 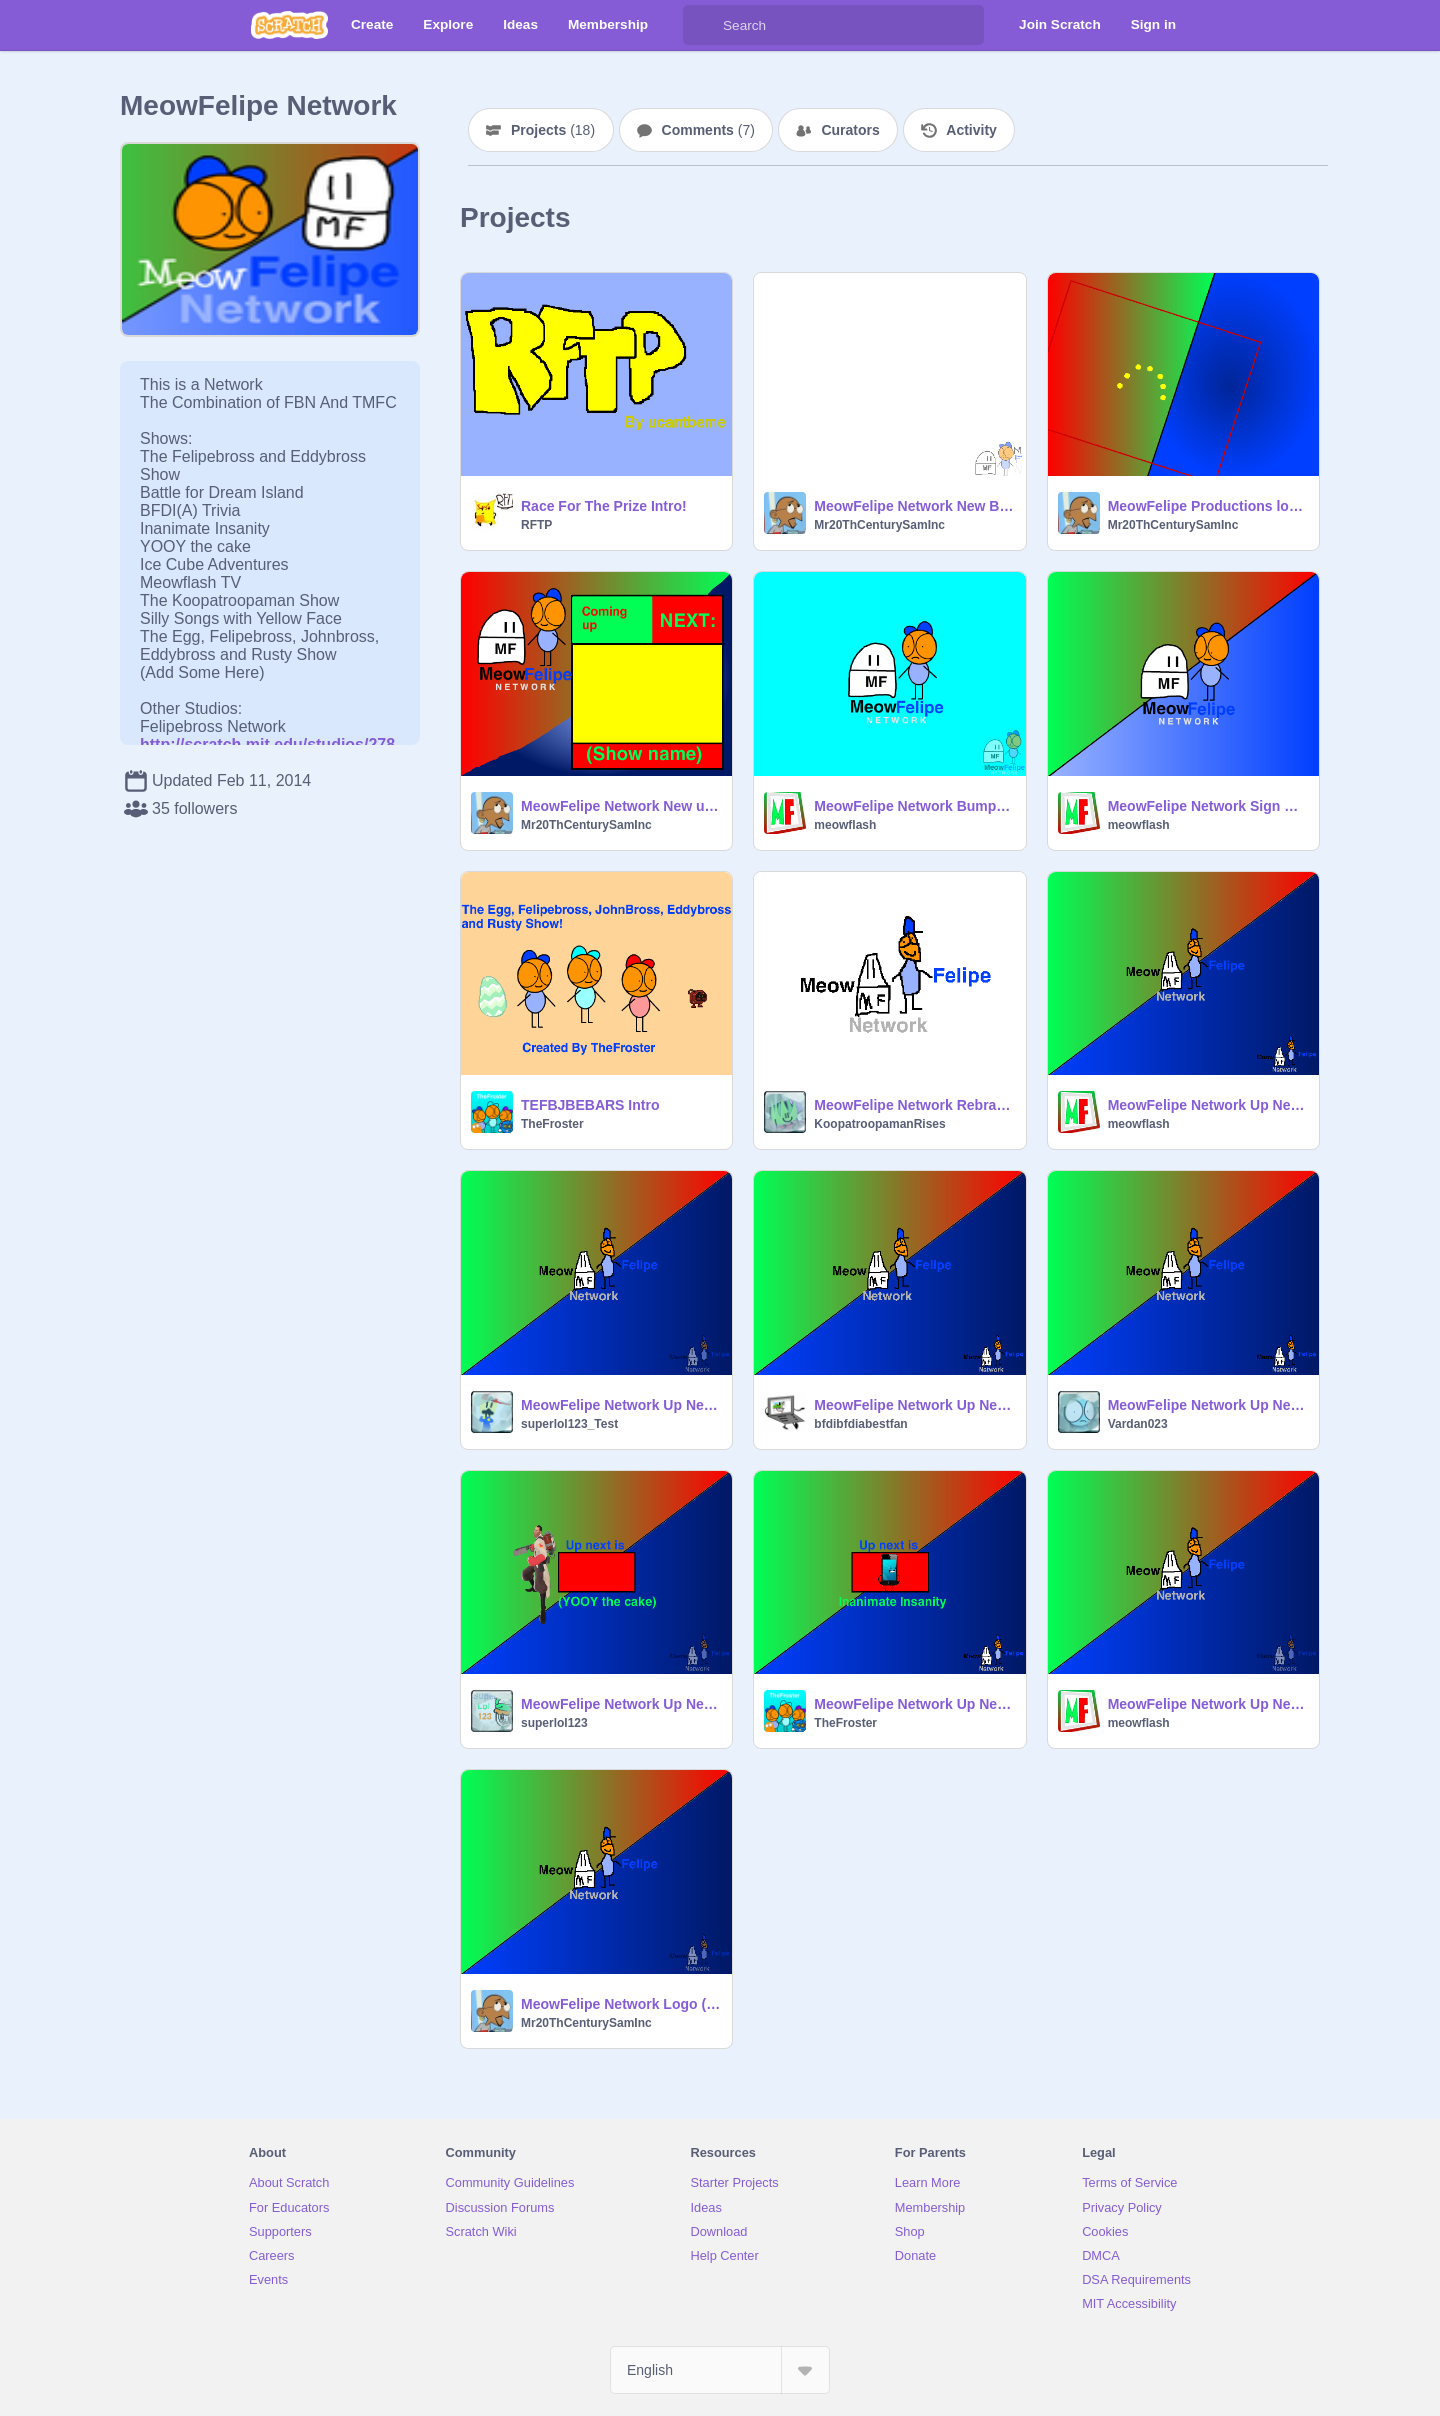 I want to click on TEFBJBEBARS Intro, so click(x=590, y=1105).